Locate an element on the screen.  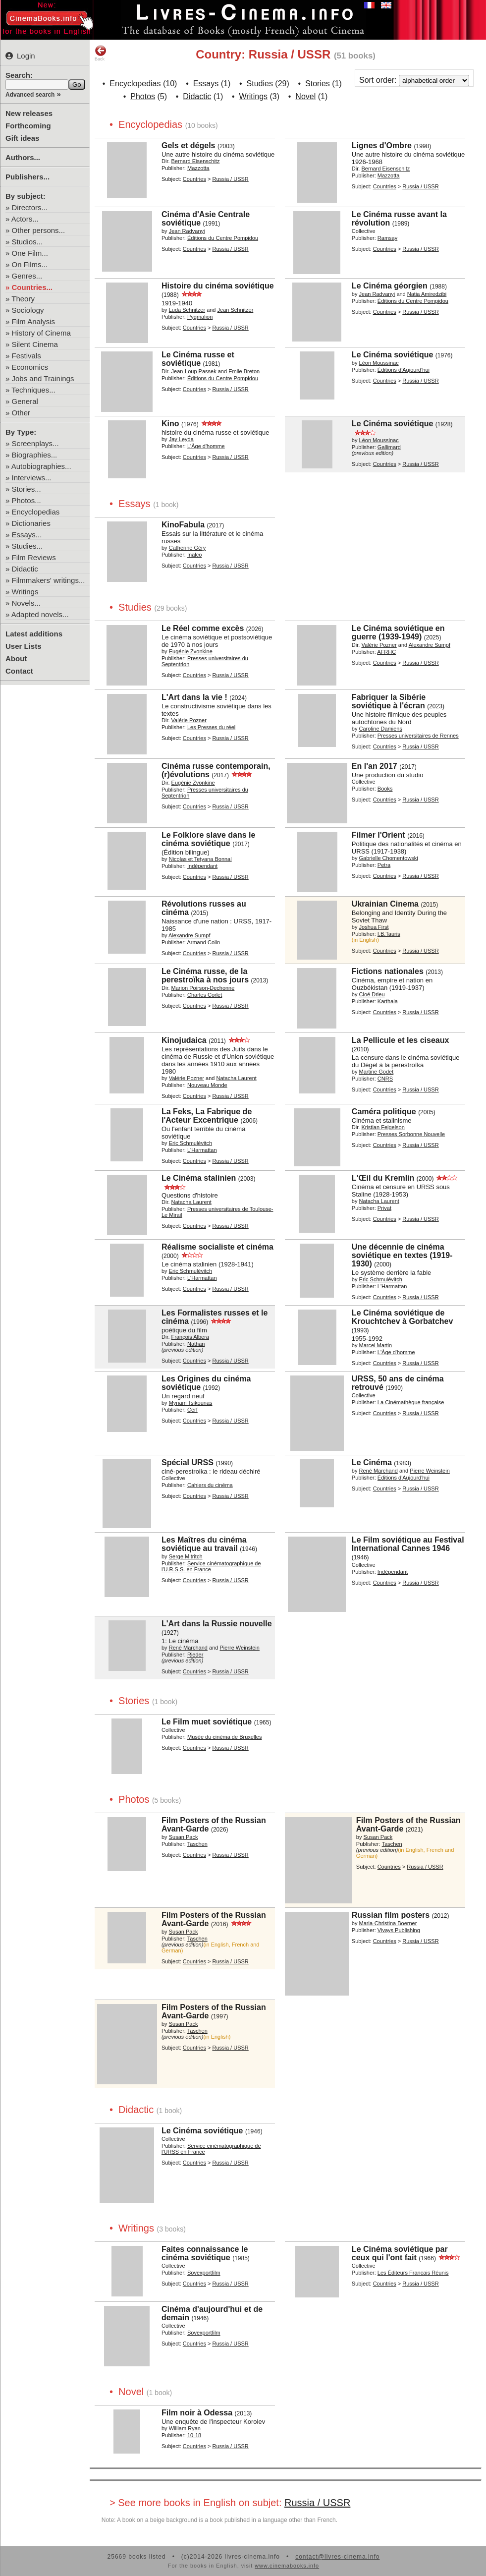
Novel is located at coordinates (305, 96).